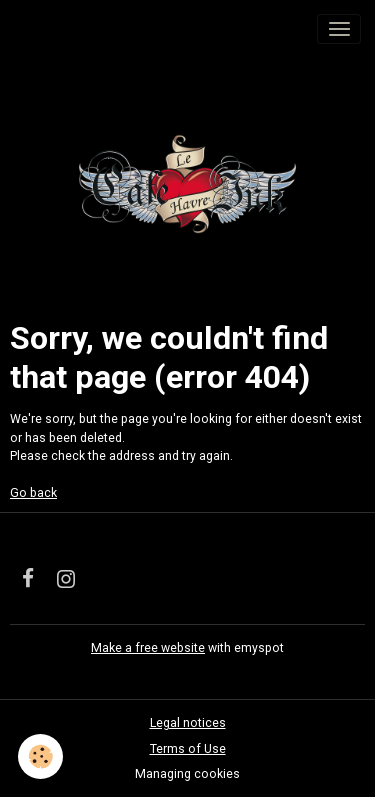 Image resolution: width=375 pixels, height=797 pixels. What do you see at coordinates (148, 648) in the screenshot?
I see `Make a free website` at bounding box center [148, 648].